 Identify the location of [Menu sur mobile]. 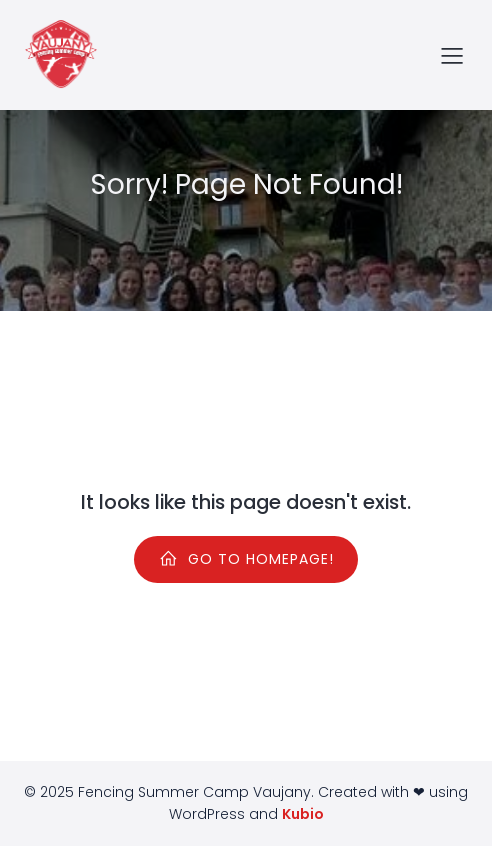
(452, 55).